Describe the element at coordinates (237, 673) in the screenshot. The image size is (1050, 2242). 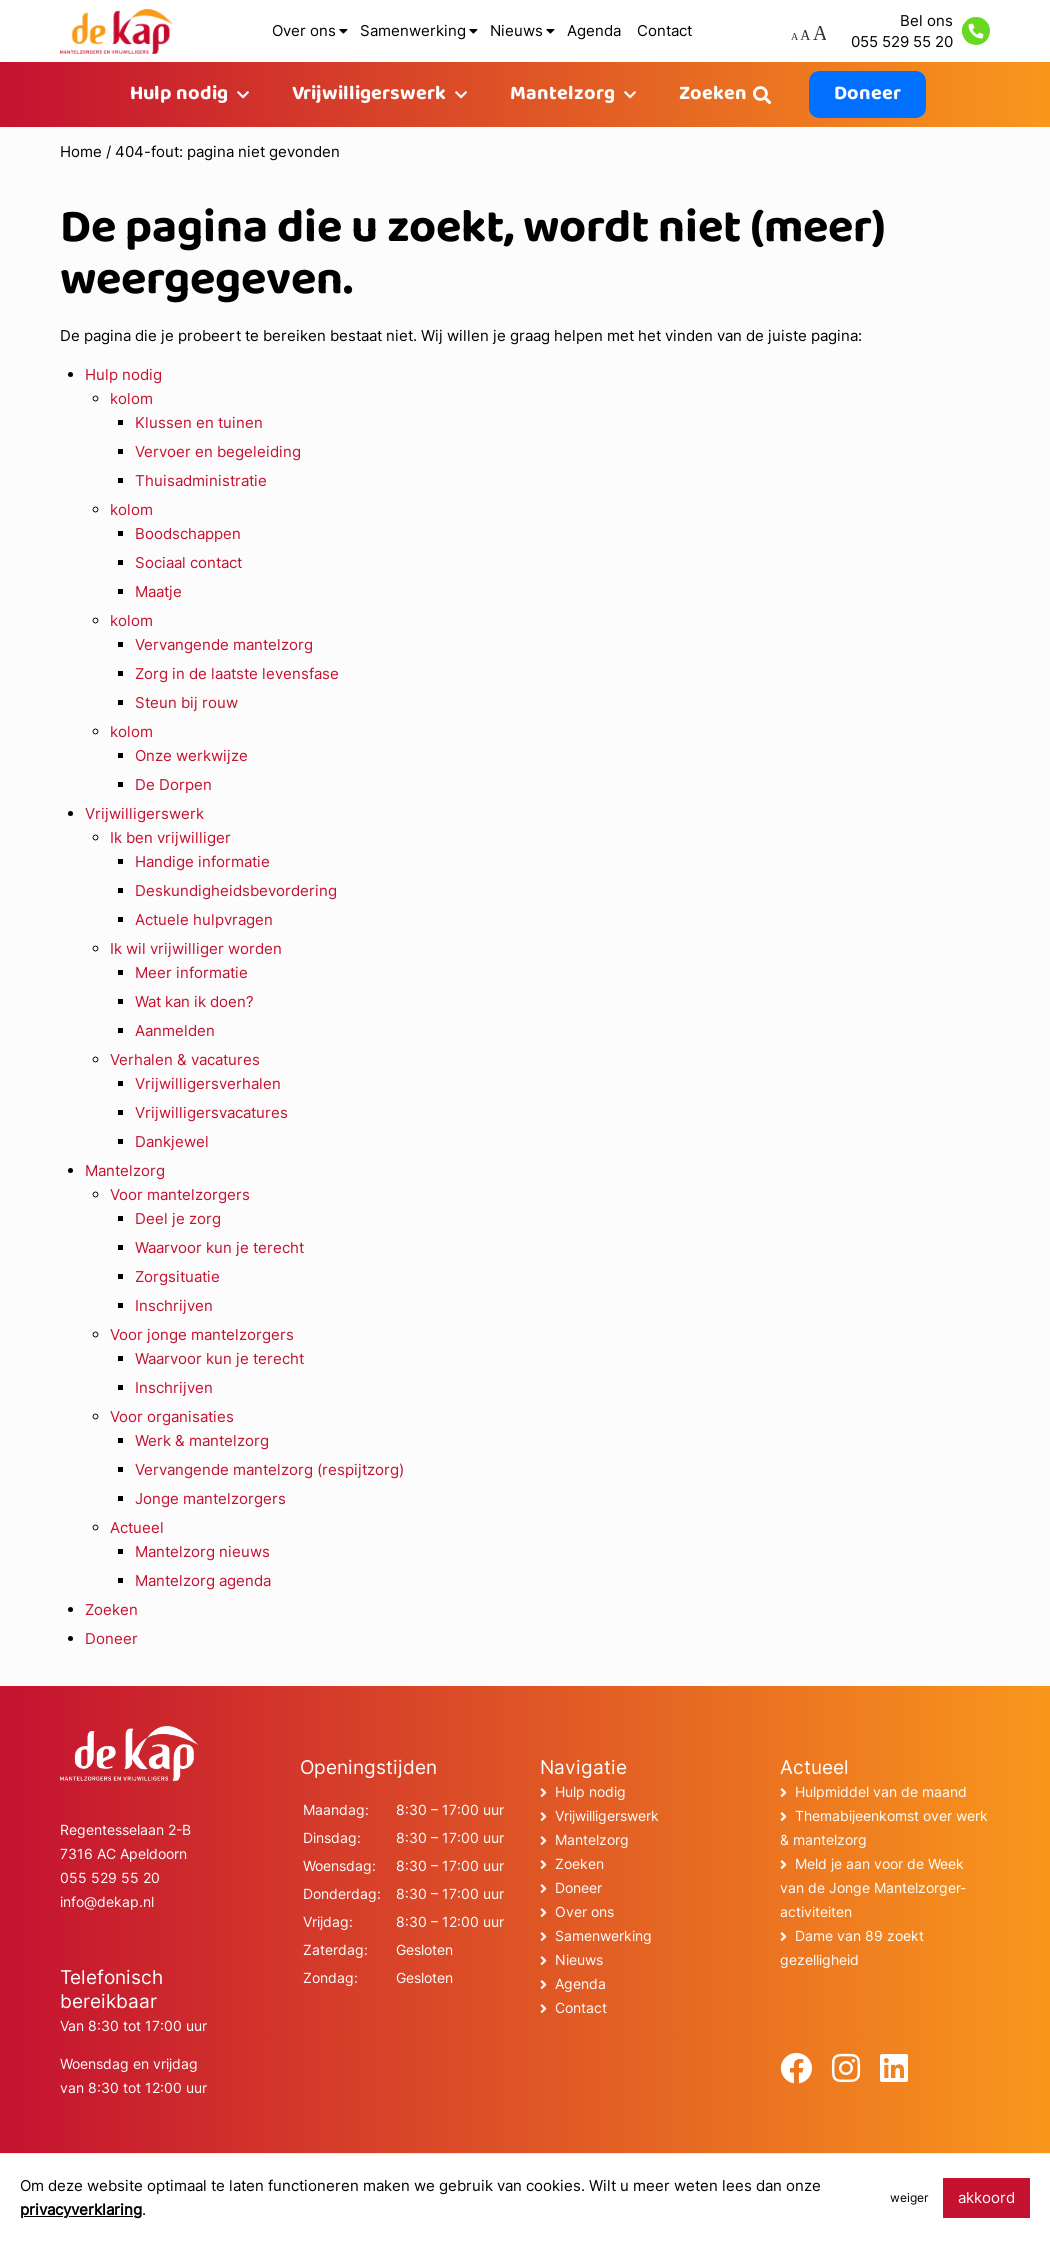
I see `Zorg in de laatste levensfase` at that location.